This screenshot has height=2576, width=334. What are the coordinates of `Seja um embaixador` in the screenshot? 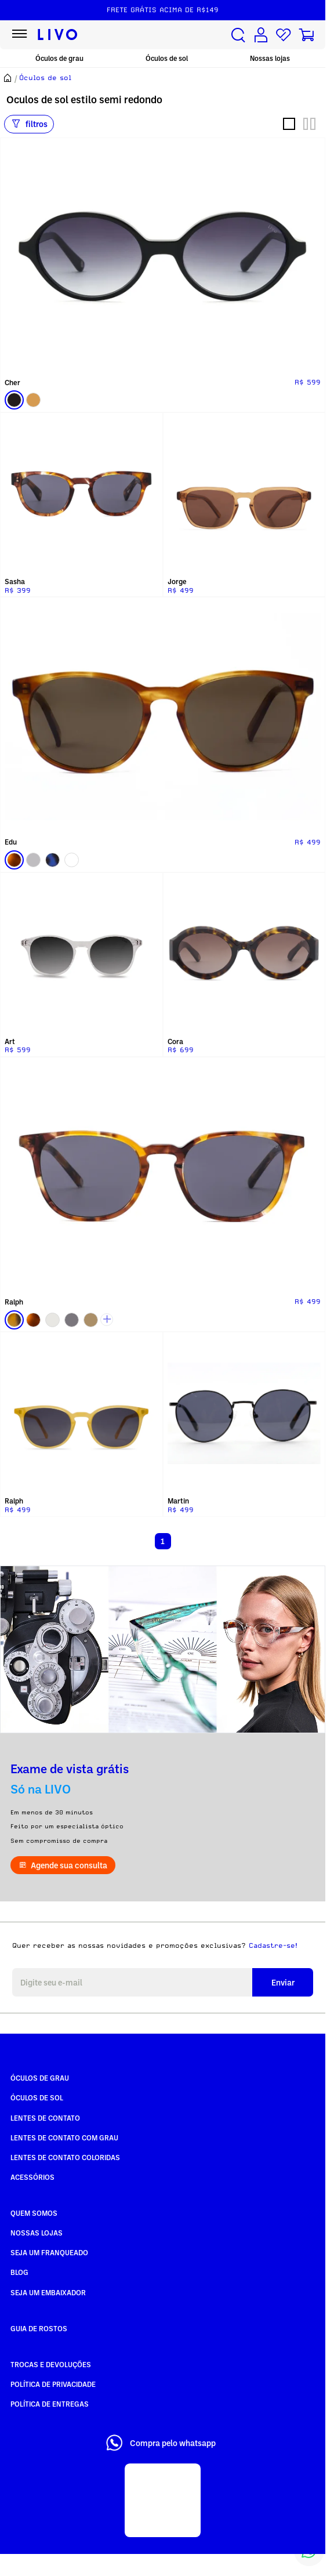 It's located at (48, 2292).